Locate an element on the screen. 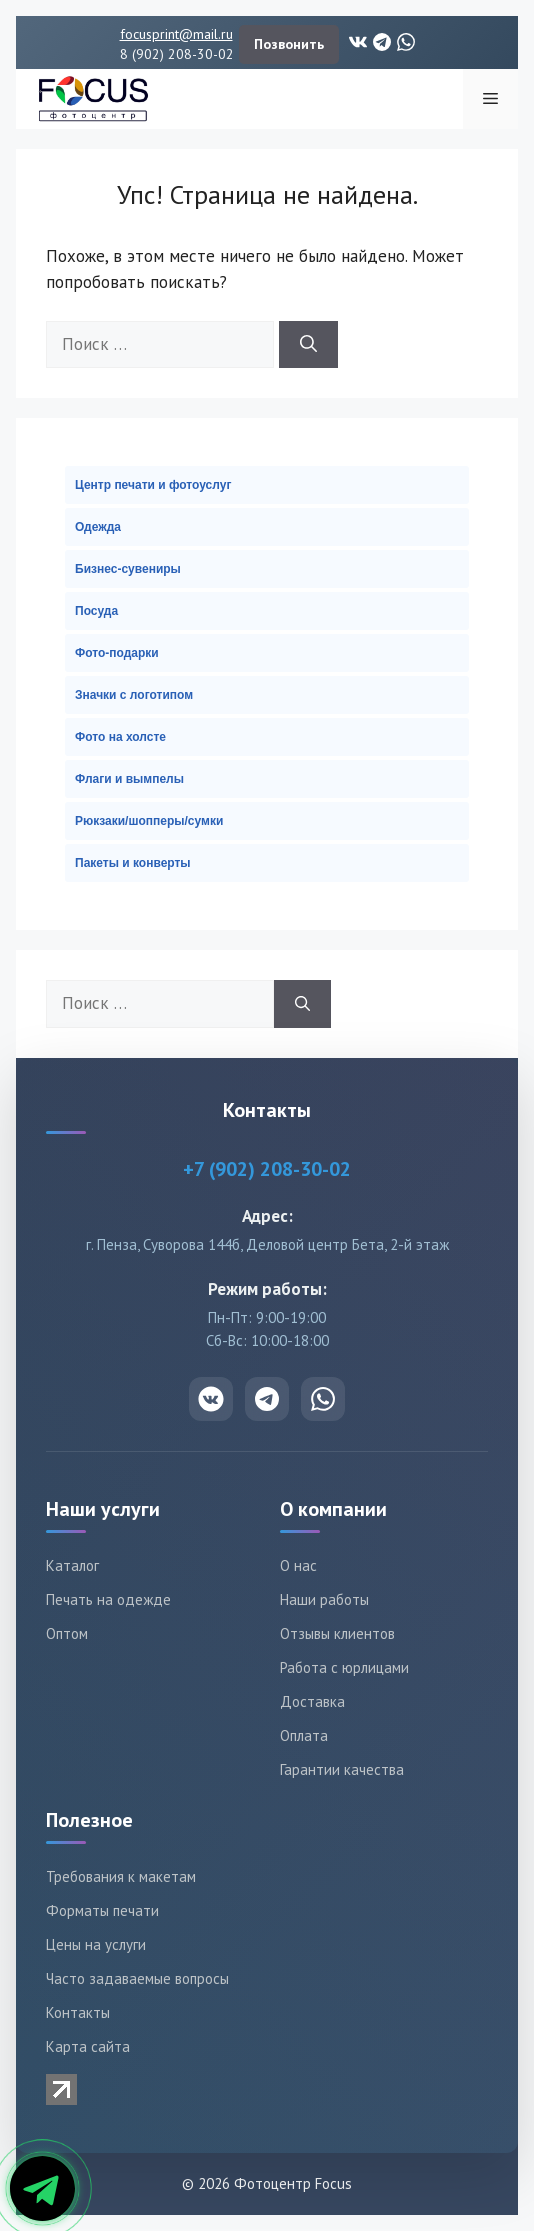  Оптом is located at coordinates (67, 1633).